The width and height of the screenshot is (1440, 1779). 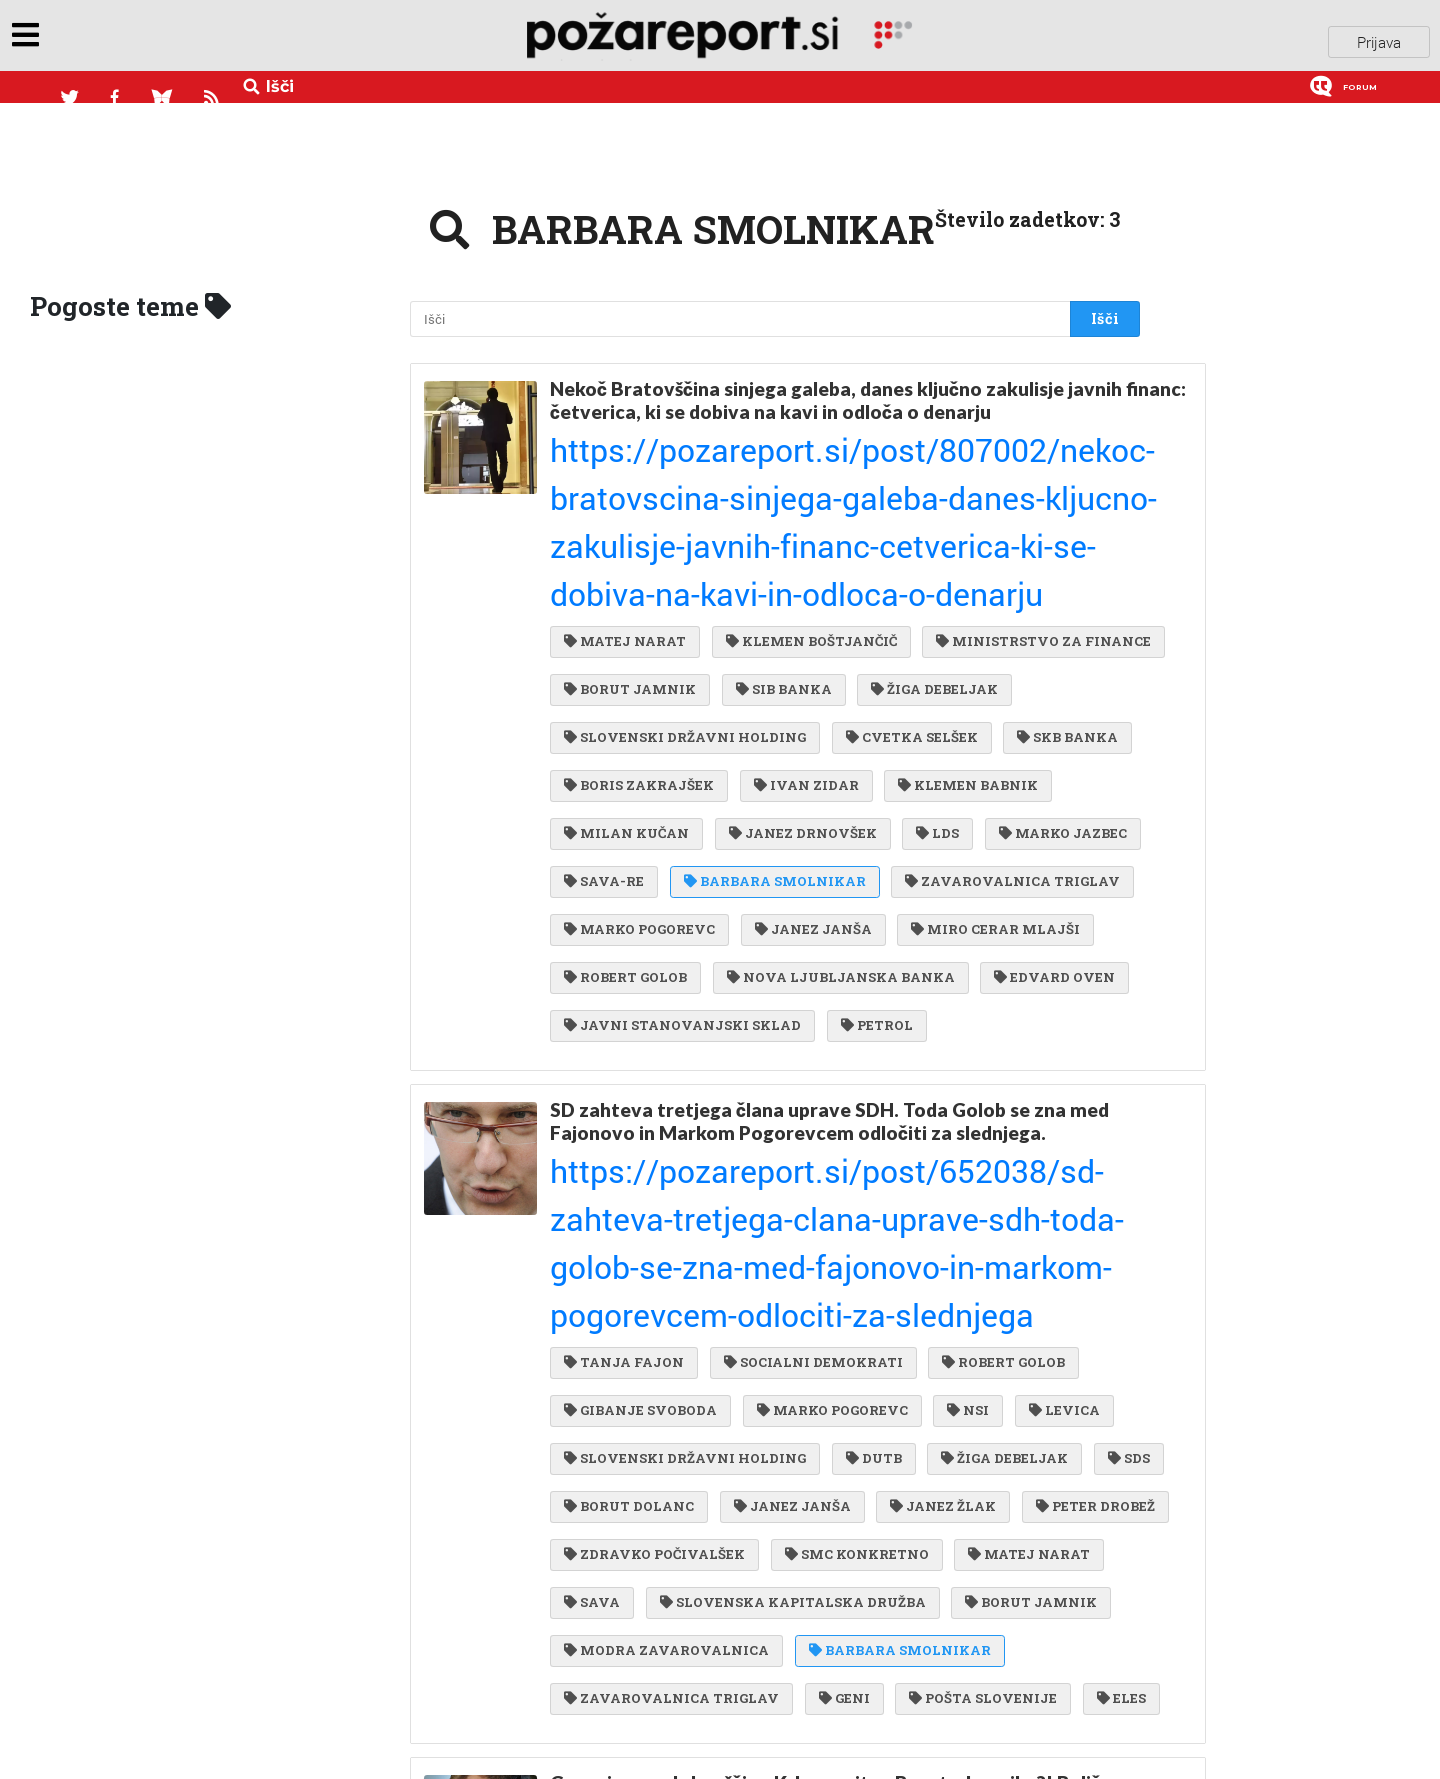 I want to click on MARKO POGOREVC, so click(x=639, y=759).